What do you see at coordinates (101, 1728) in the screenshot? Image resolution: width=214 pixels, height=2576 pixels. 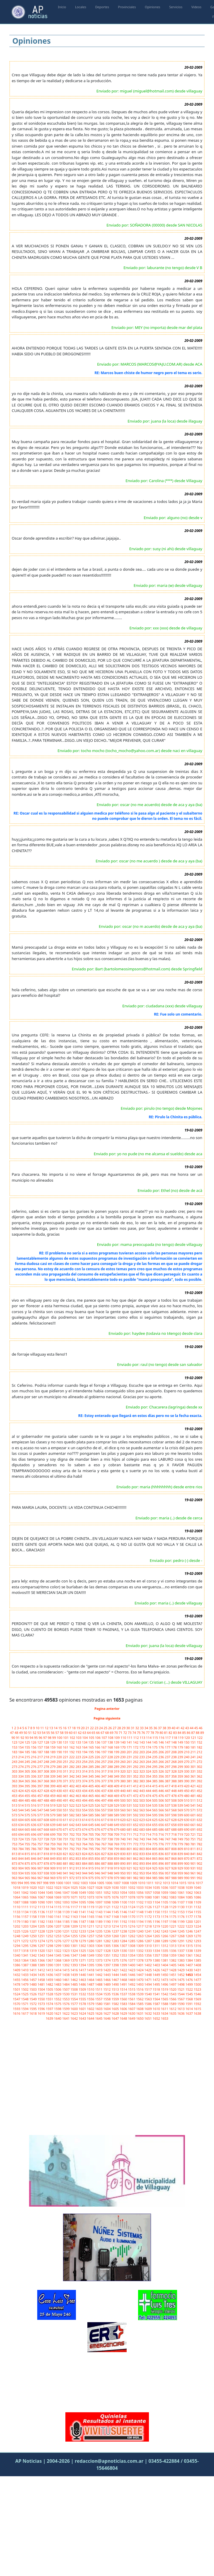 I see `24` at bounding box center [101, 1728].